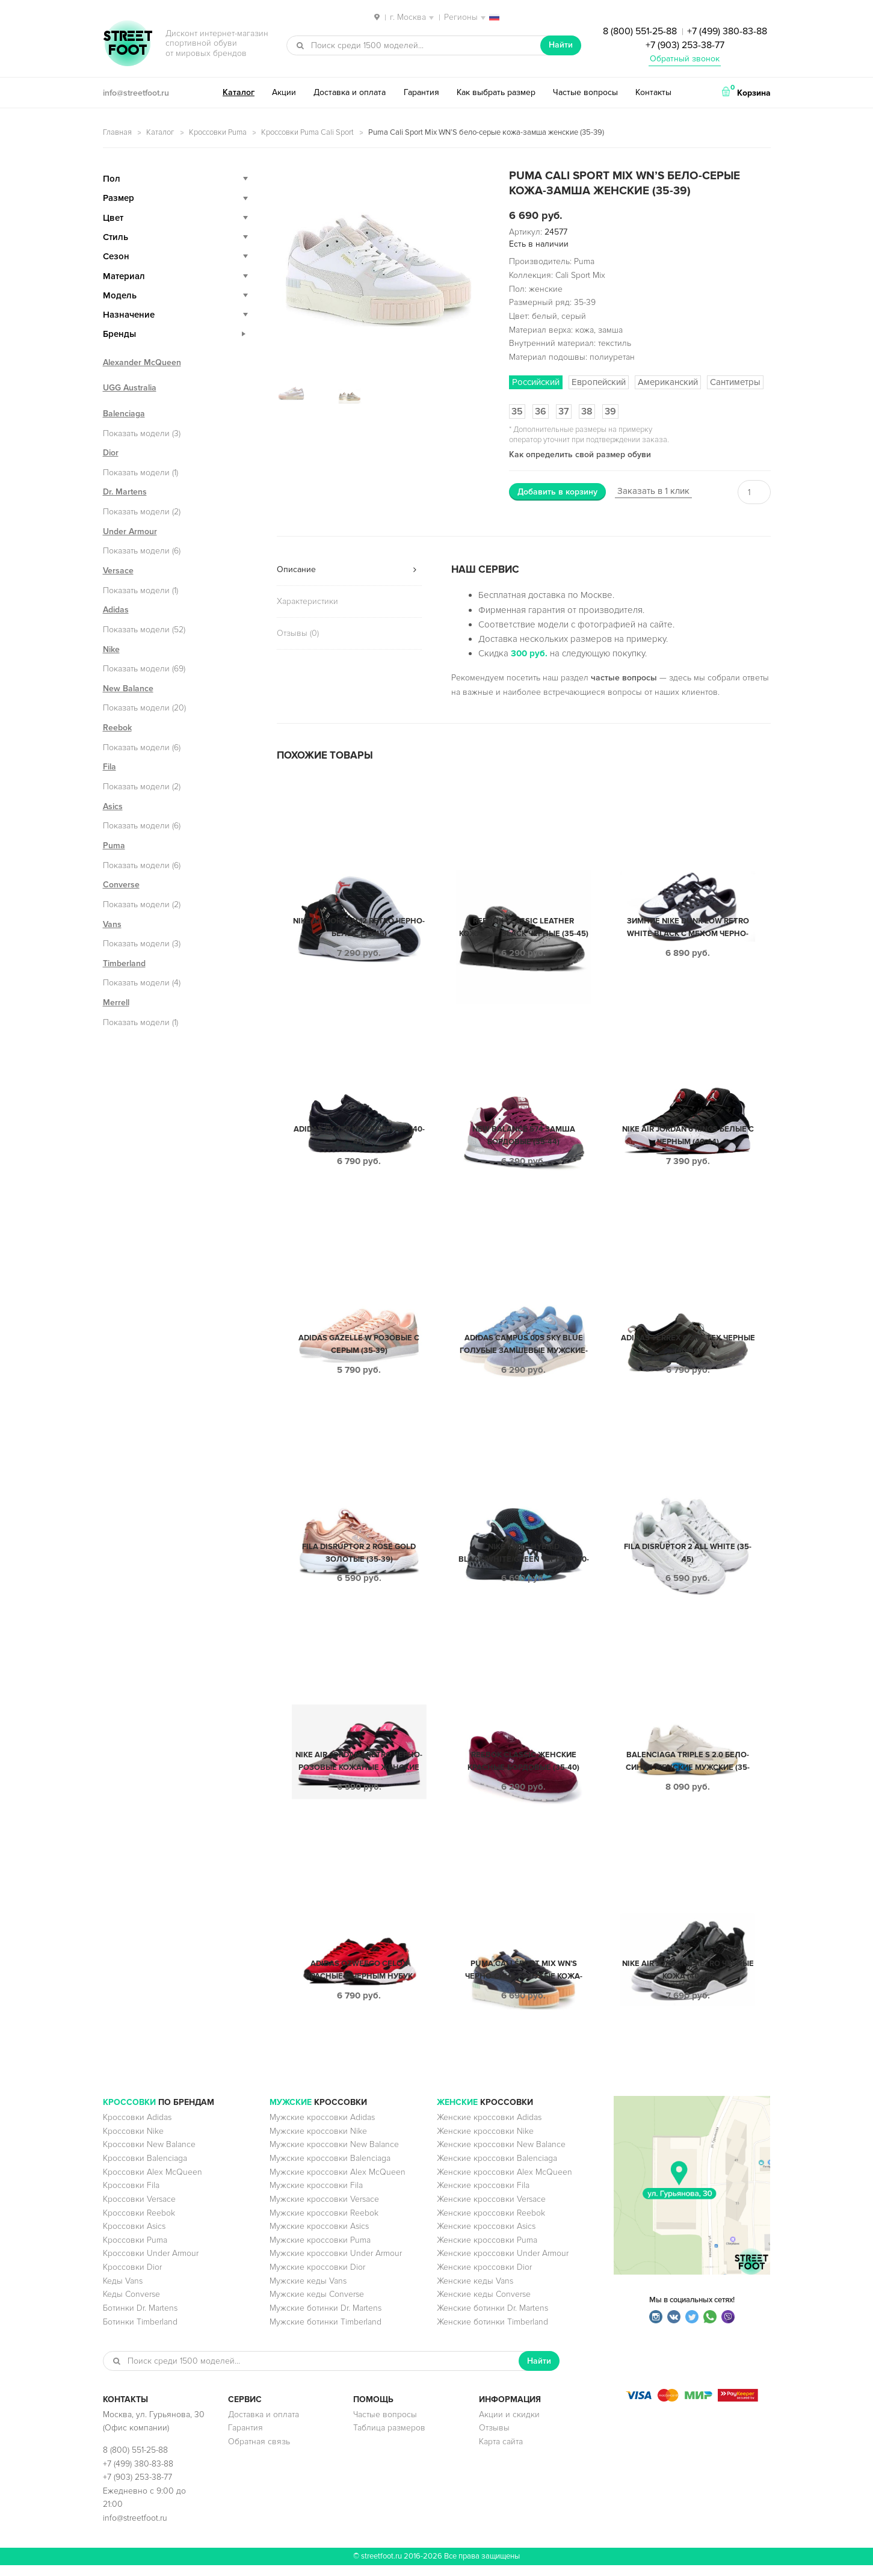 The image size is (873, 2576). Describe the element at coordinates (317, 2278) in the screenshot. I see `Мужские кроссовки Dior` at that location.